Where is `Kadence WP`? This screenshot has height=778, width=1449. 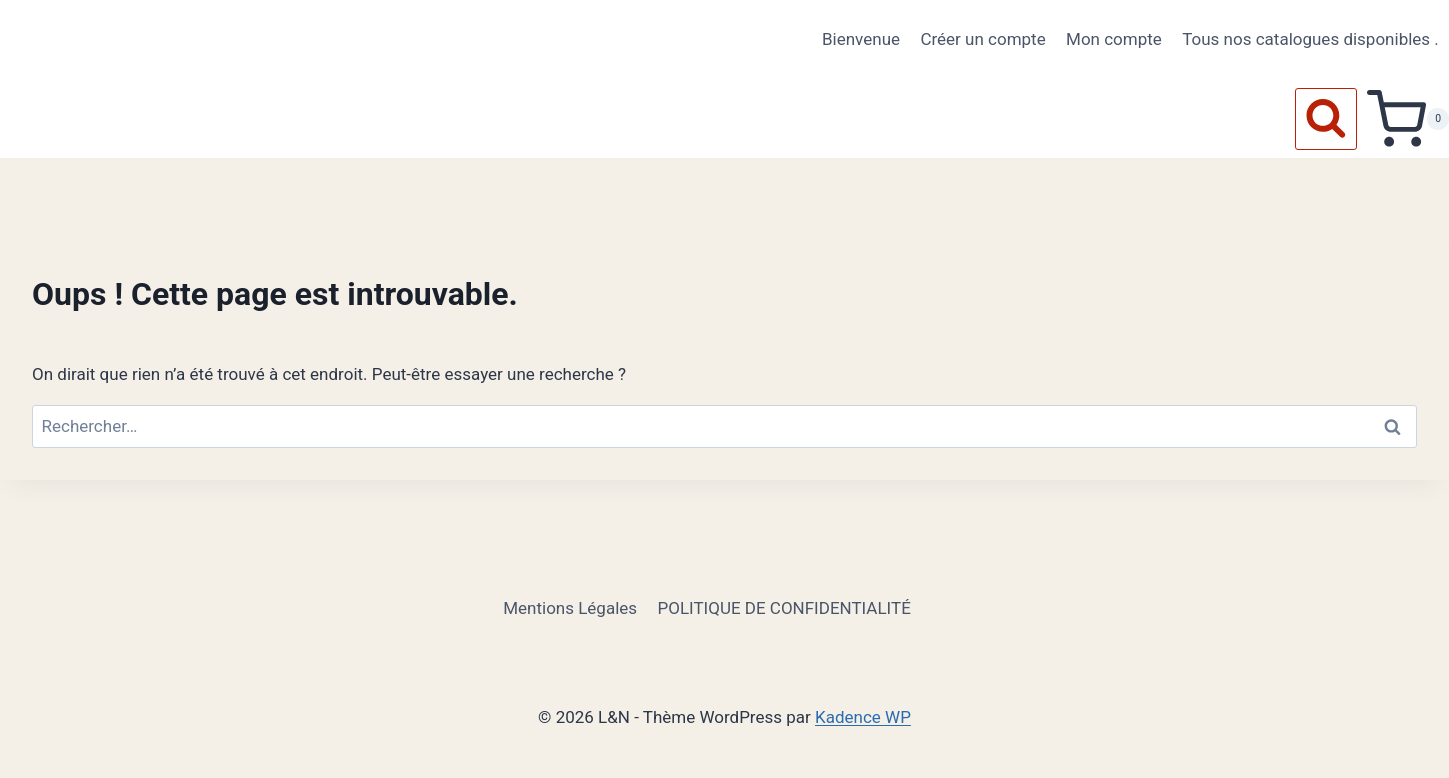
Kadence WP is located at coordinates (863, 717).